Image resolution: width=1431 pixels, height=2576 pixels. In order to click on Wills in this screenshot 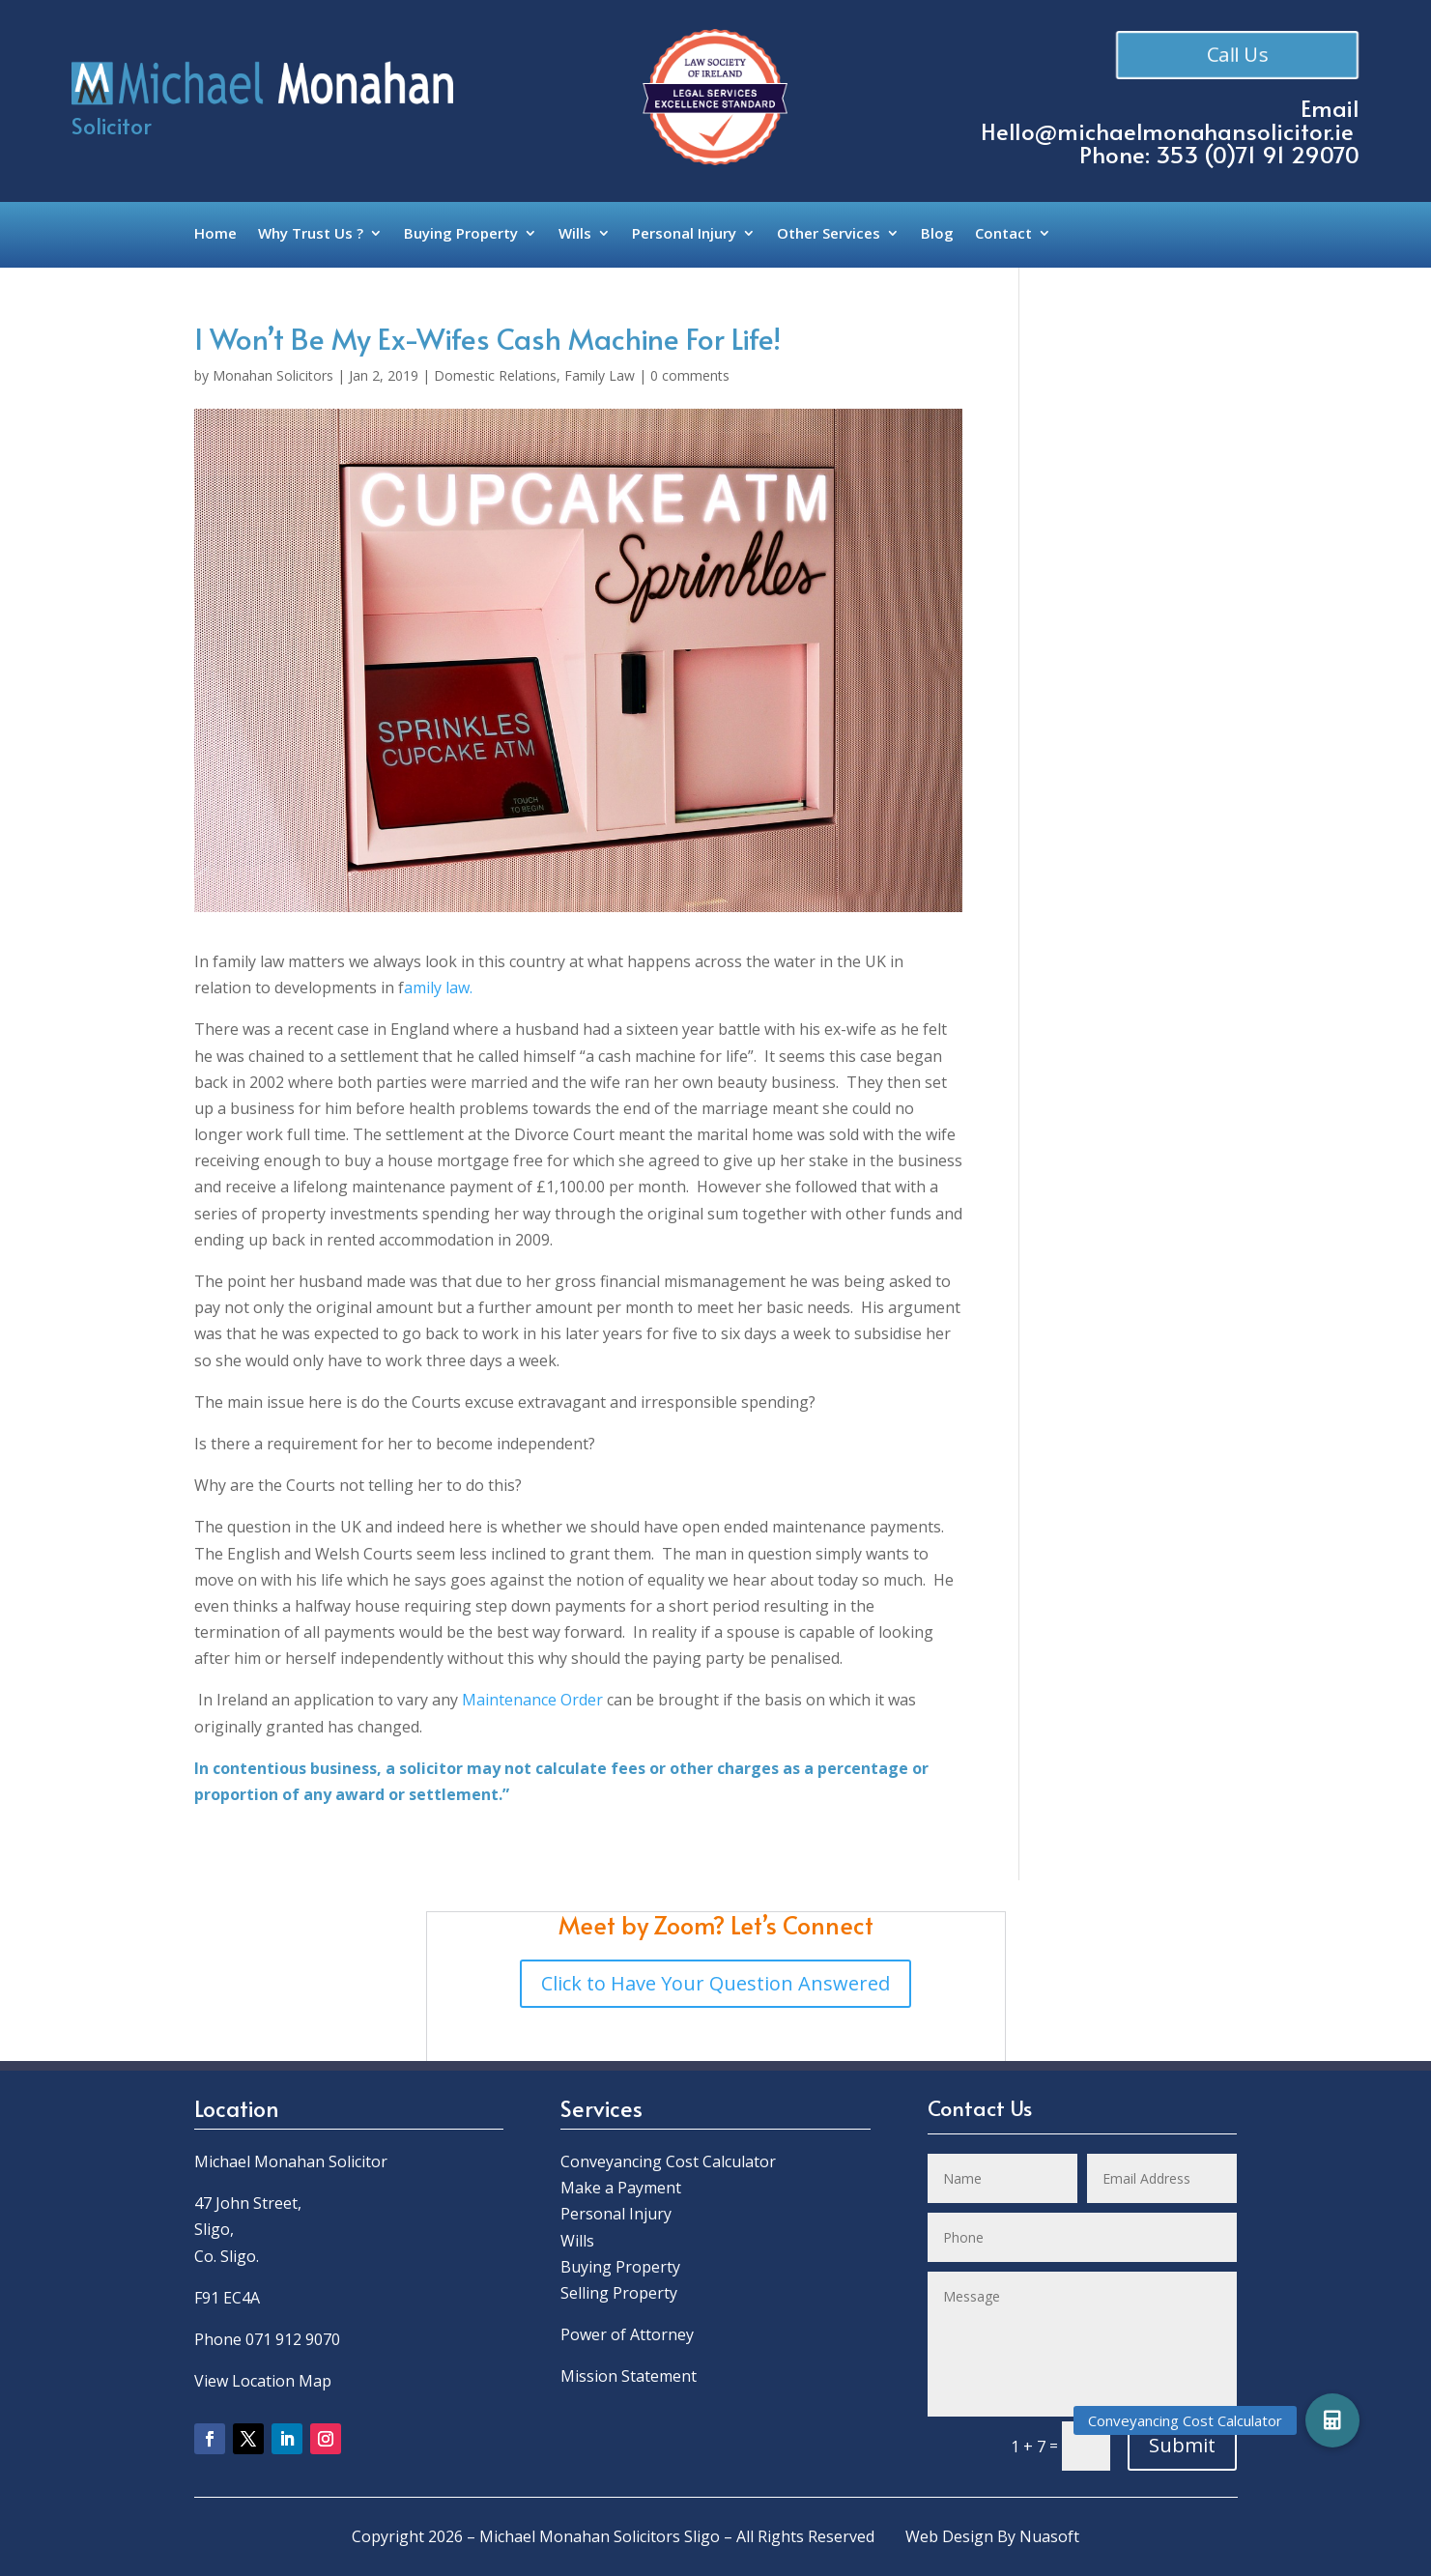, I will do `click(574, 234)`.